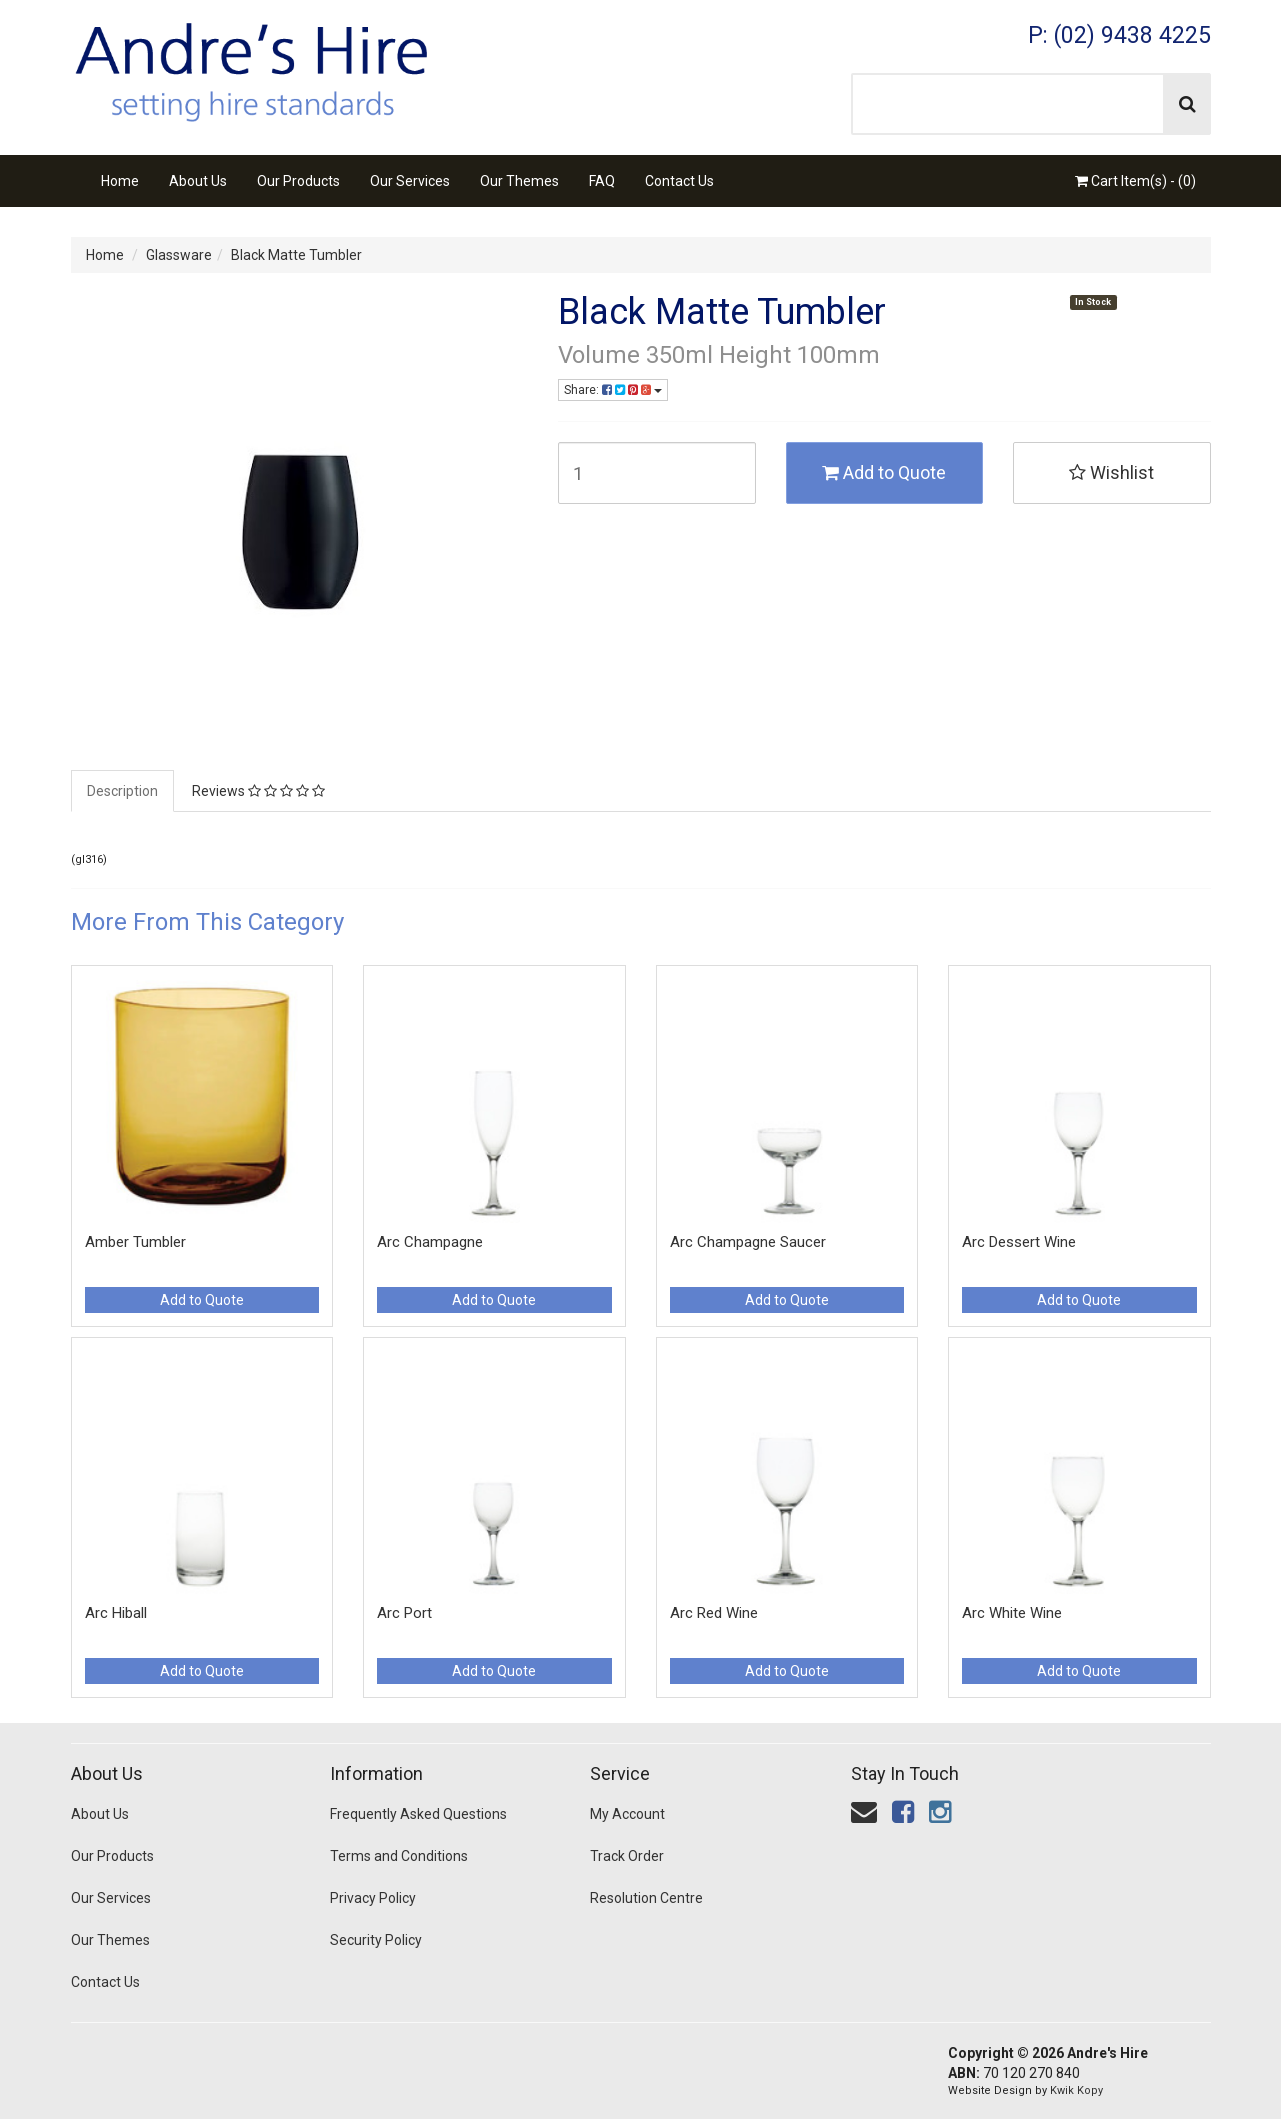  What do you see at coordinates (116, 1613) in the screenshot?
I see `Arc Hiball` at bounding box center [116, 1613].